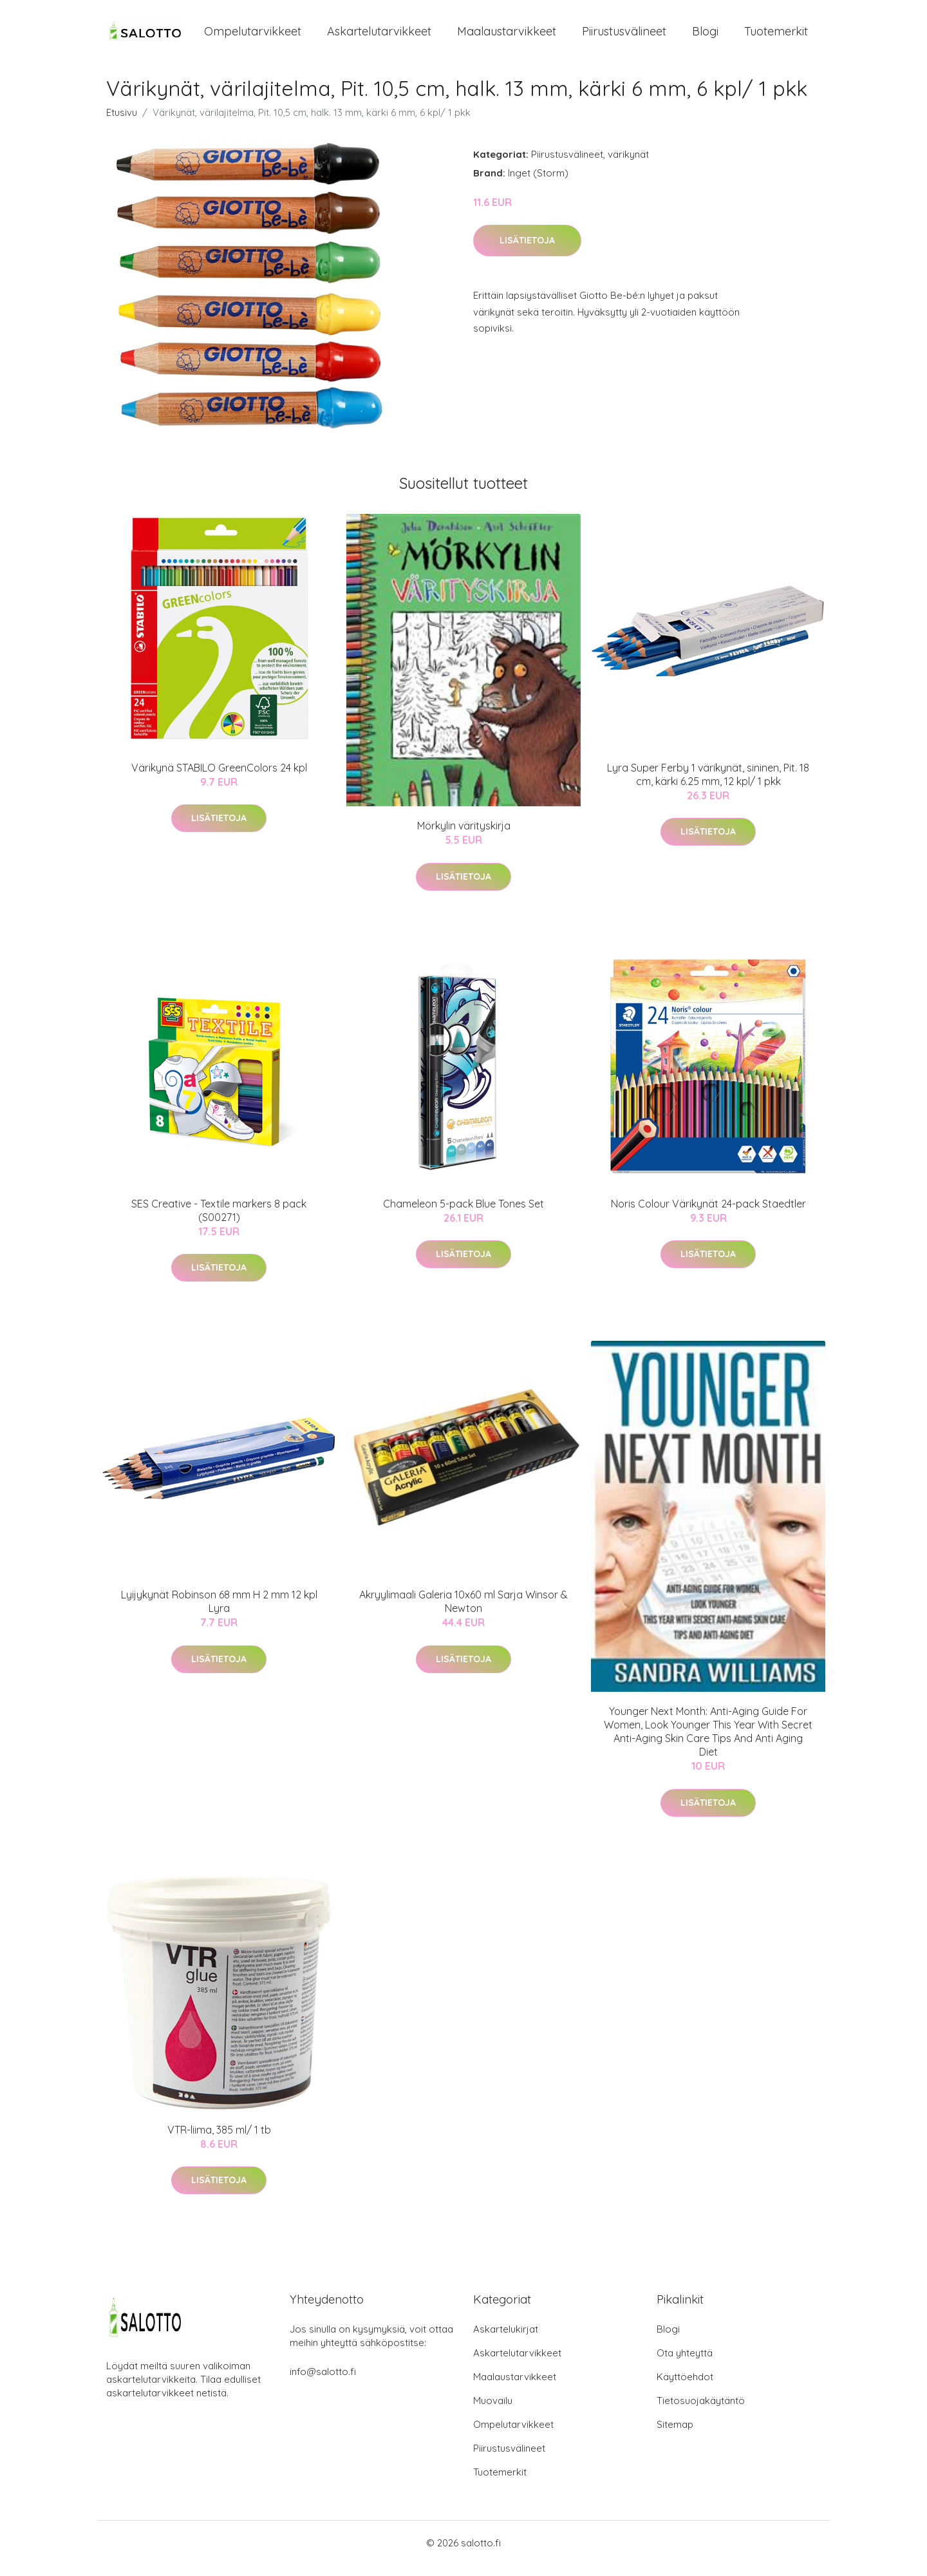  What do you see at coordinates (463, 1613) in the screenshot?
I see `Akryylimaali Galeria 10x60 ml Sarja Winsor & Newton` at bounding box center [463, 1613].